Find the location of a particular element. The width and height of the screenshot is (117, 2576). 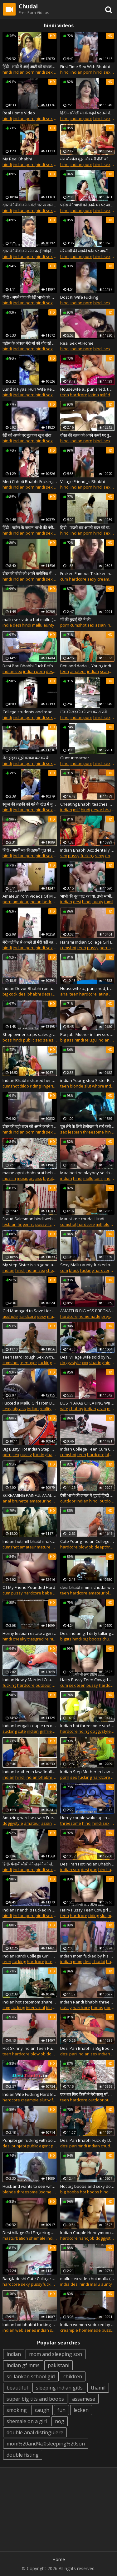

Indian hot stepmom shared with friend!! Indian best xxx threesome sex is located at coordinates (29, 2002).